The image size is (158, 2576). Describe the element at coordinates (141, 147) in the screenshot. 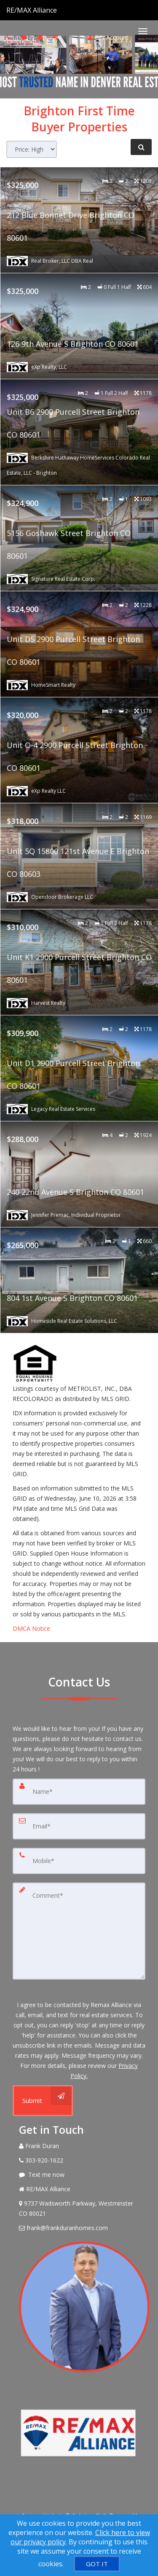

I see `[Refine Search]` at that location.